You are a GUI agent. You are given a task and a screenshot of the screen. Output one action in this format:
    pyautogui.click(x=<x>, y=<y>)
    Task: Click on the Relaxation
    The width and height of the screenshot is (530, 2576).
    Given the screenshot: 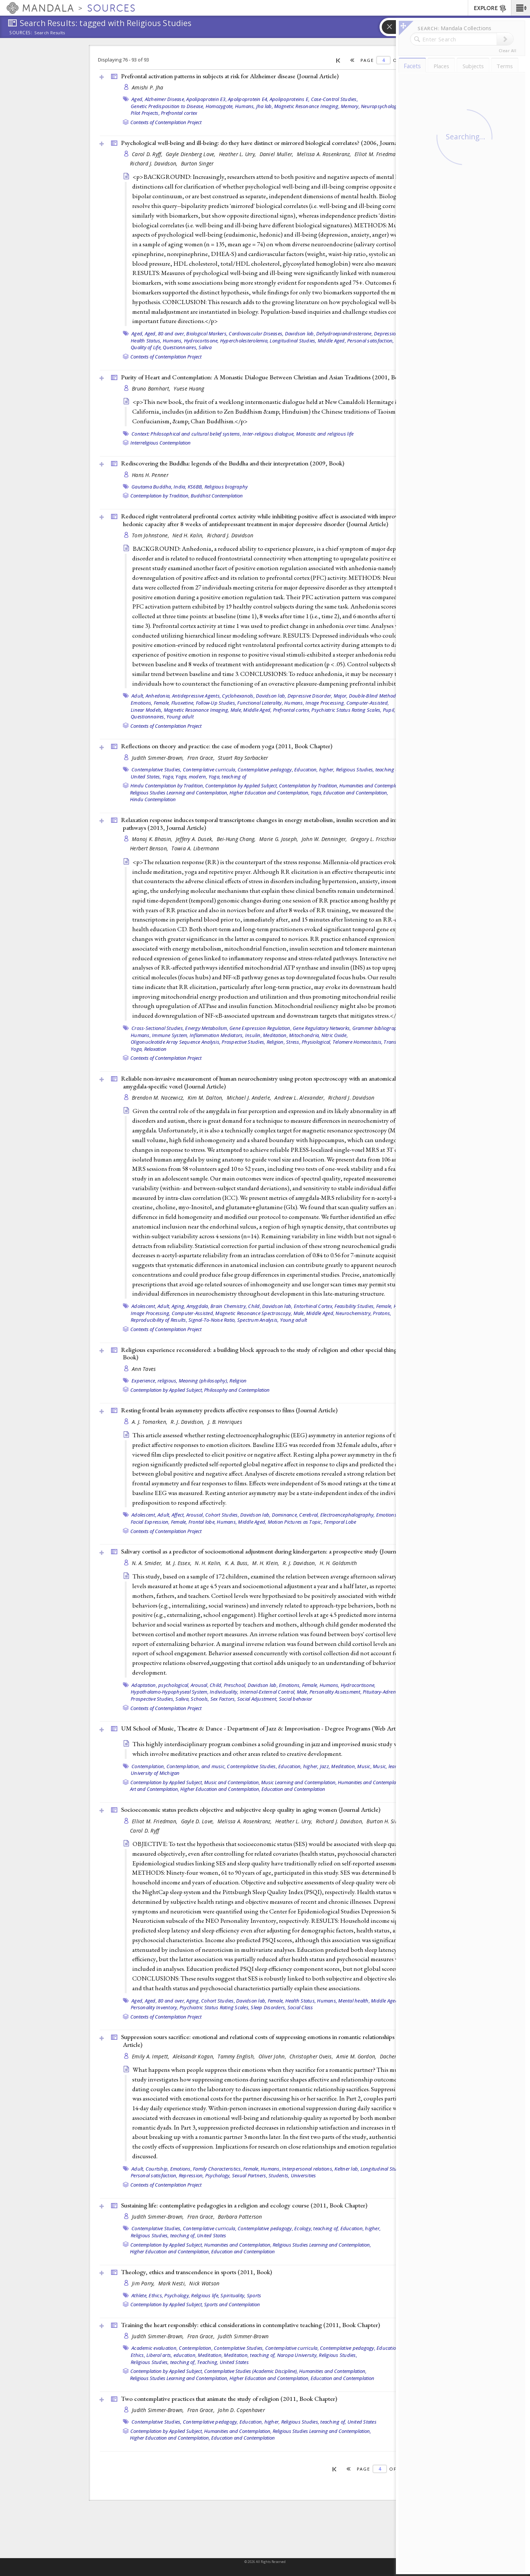 What is the action you would take?
    pyautogui.click(x=155, y=1049)
    